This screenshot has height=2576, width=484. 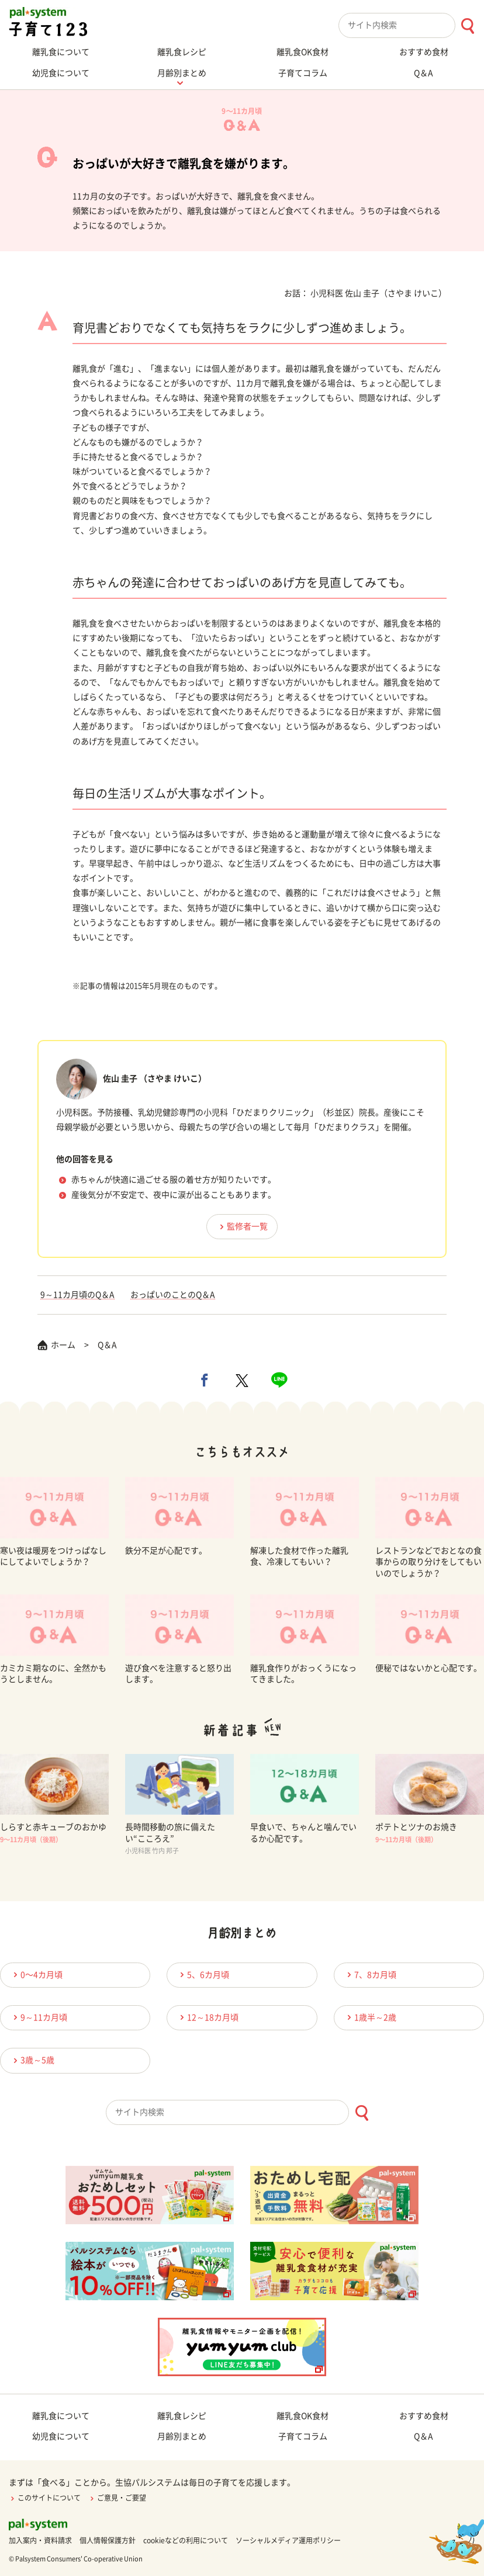 What do you see at coordinates (207, 2017) in the screenshot?
I see `12～18カ月頃` at bounding box center [207, 2017].